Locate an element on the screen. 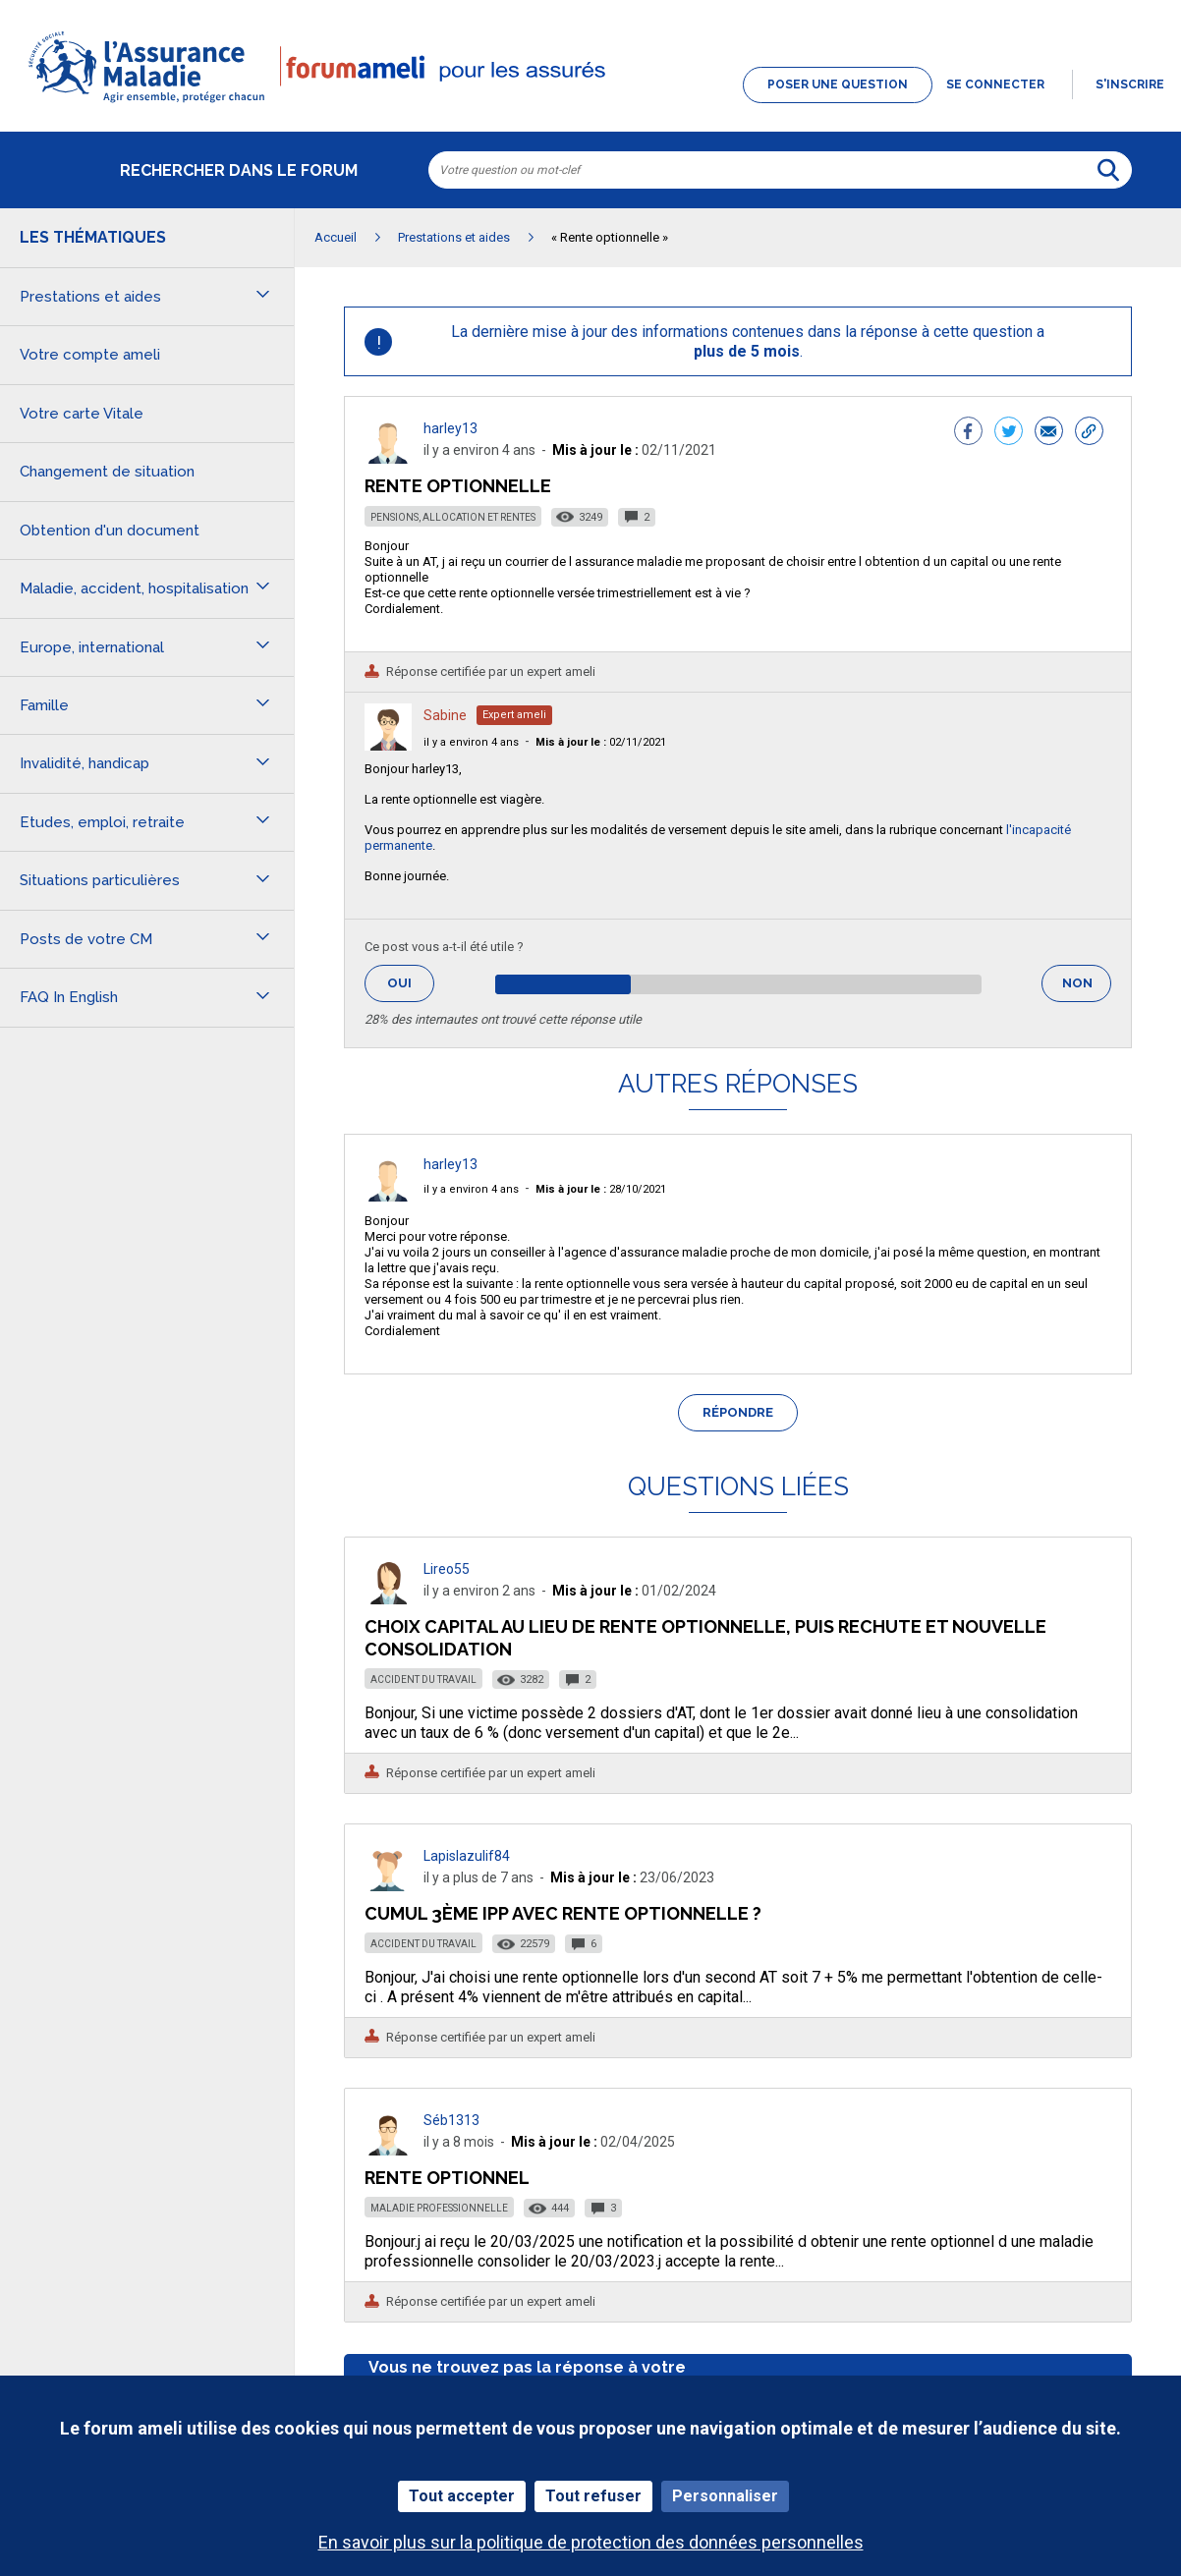 Image resolution: width=1181 pixels, height=2576 pixels. Tout accepter is located at coordinates (462, 2496).